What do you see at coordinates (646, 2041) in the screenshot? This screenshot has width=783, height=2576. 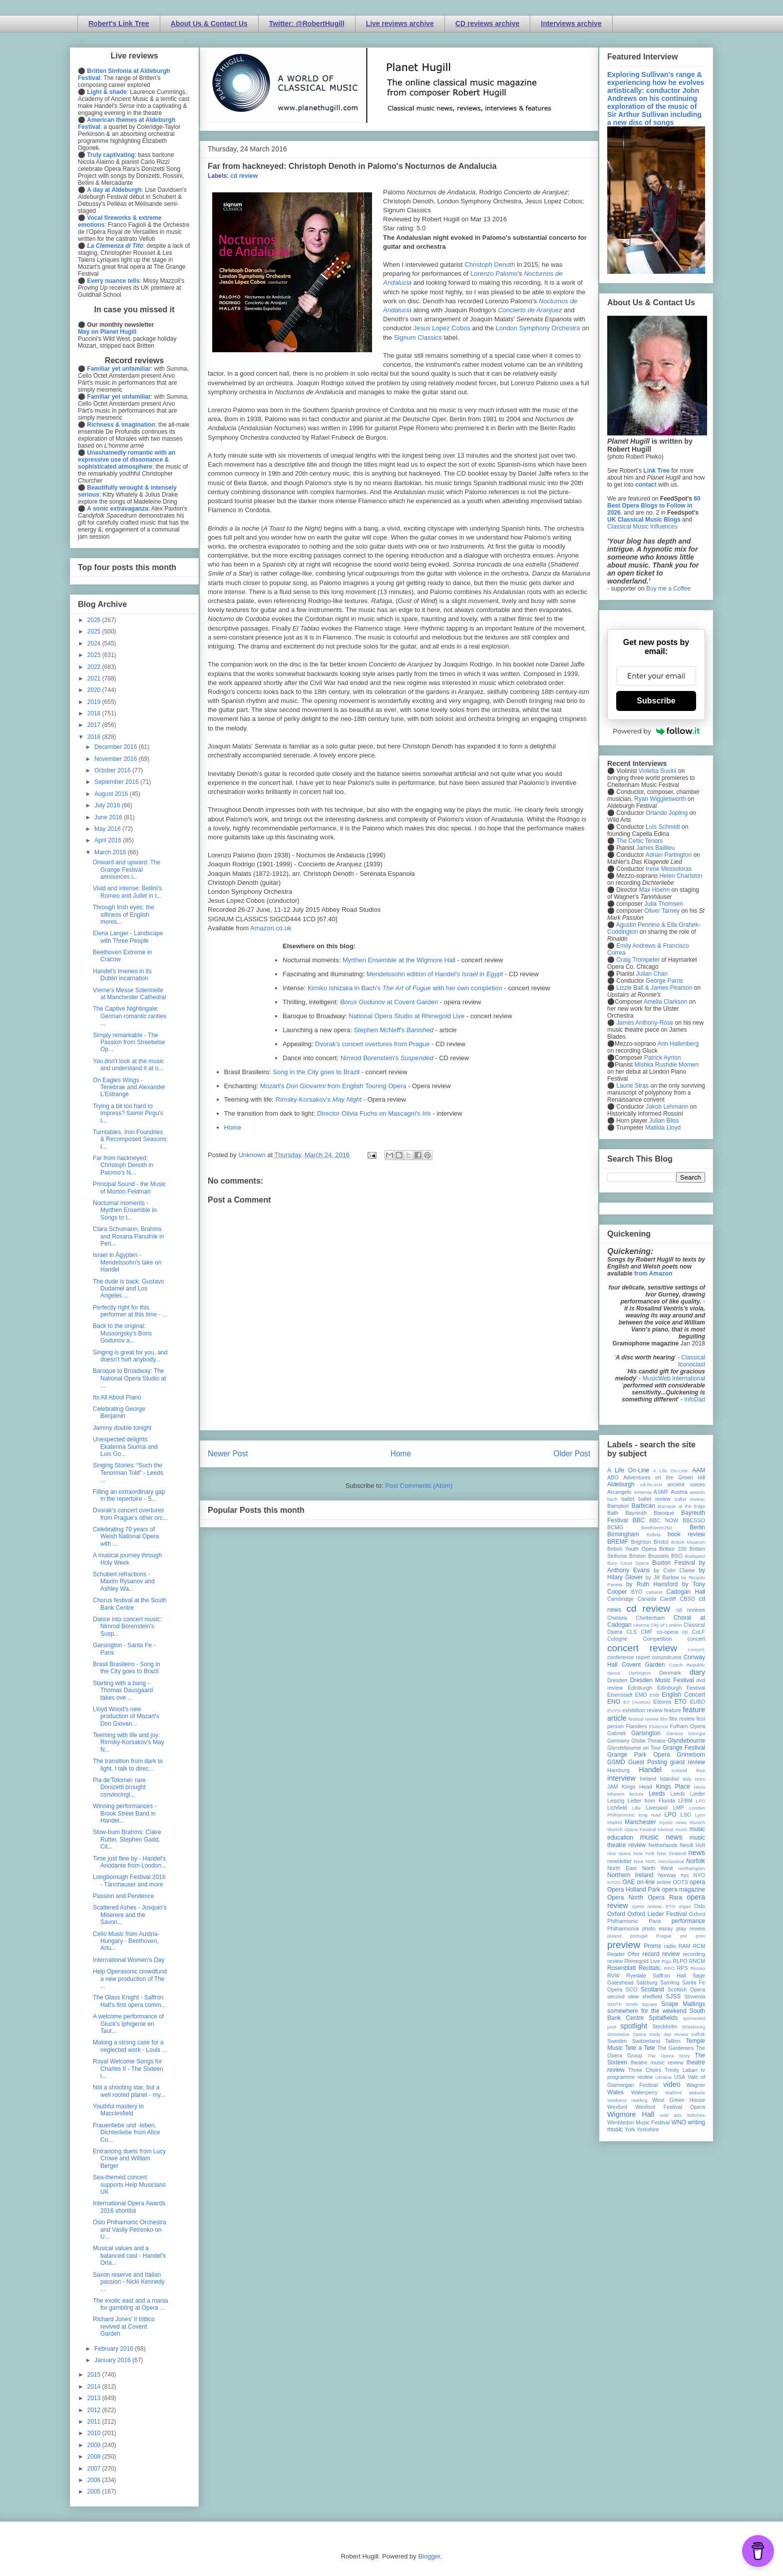 I see `Switzerland` at bounding box center [646, 2041].